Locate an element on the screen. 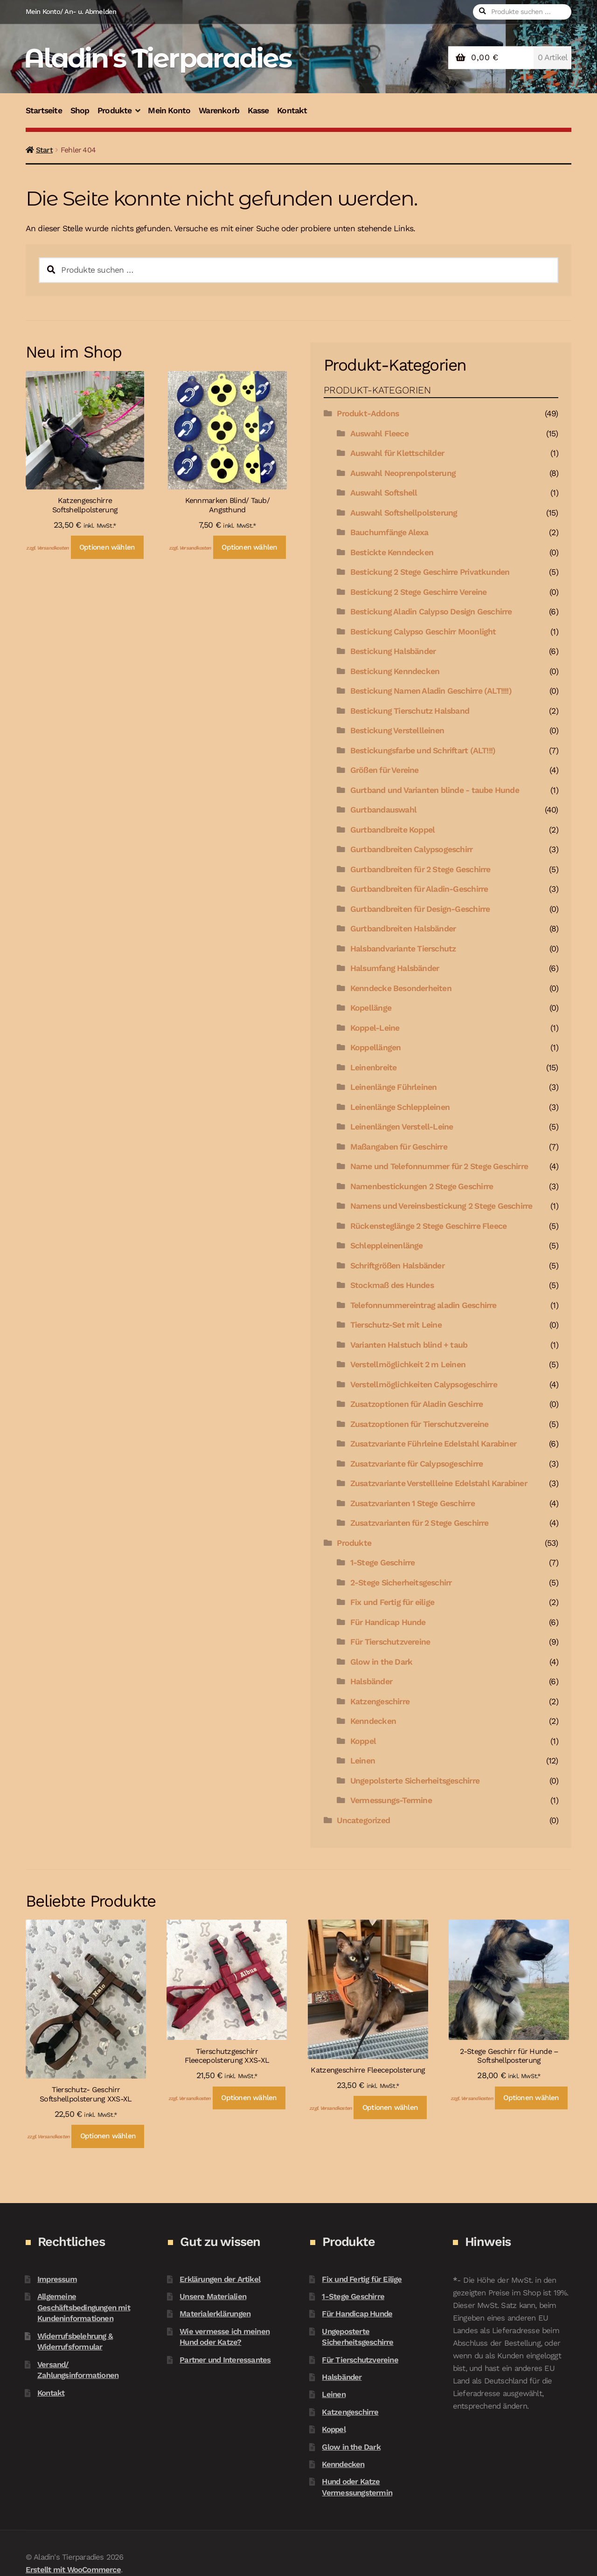 This screenshot has width=597, height=2576. Kopellänge is located at coordinates (370, 1007).